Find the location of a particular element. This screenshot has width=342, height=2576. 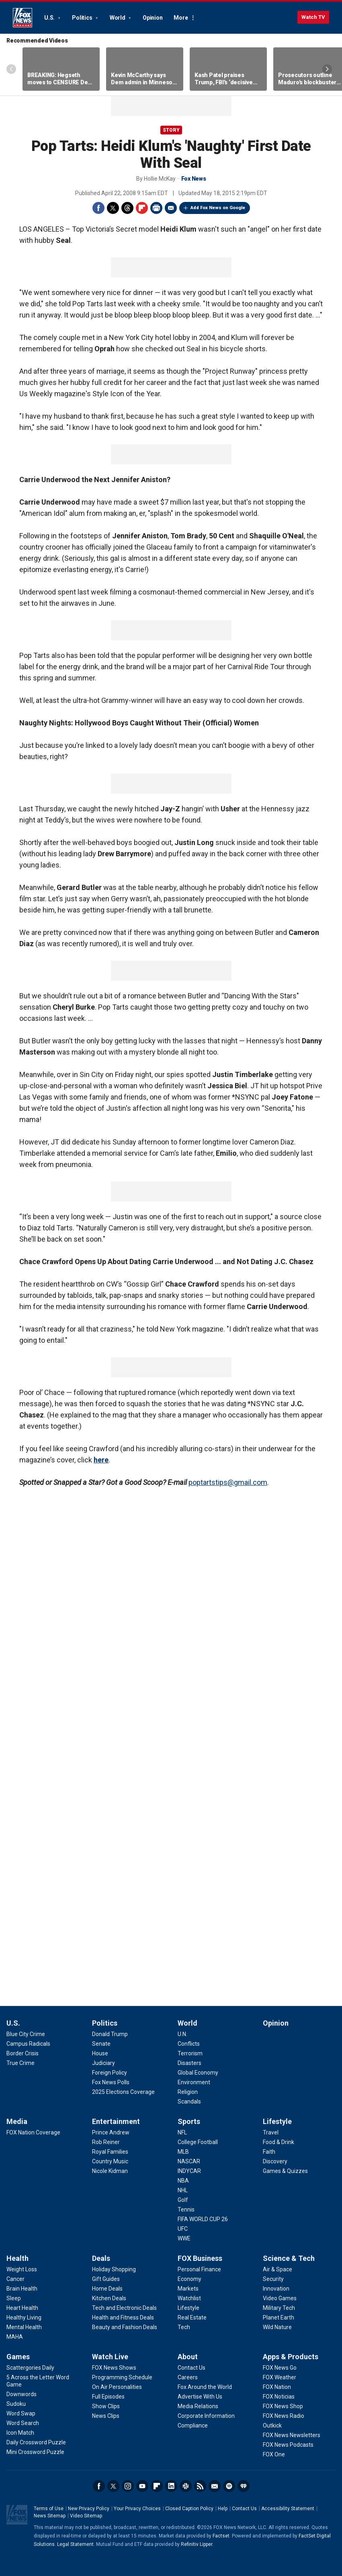

[Health - Sleep] is located at coordinates (13, 2298).